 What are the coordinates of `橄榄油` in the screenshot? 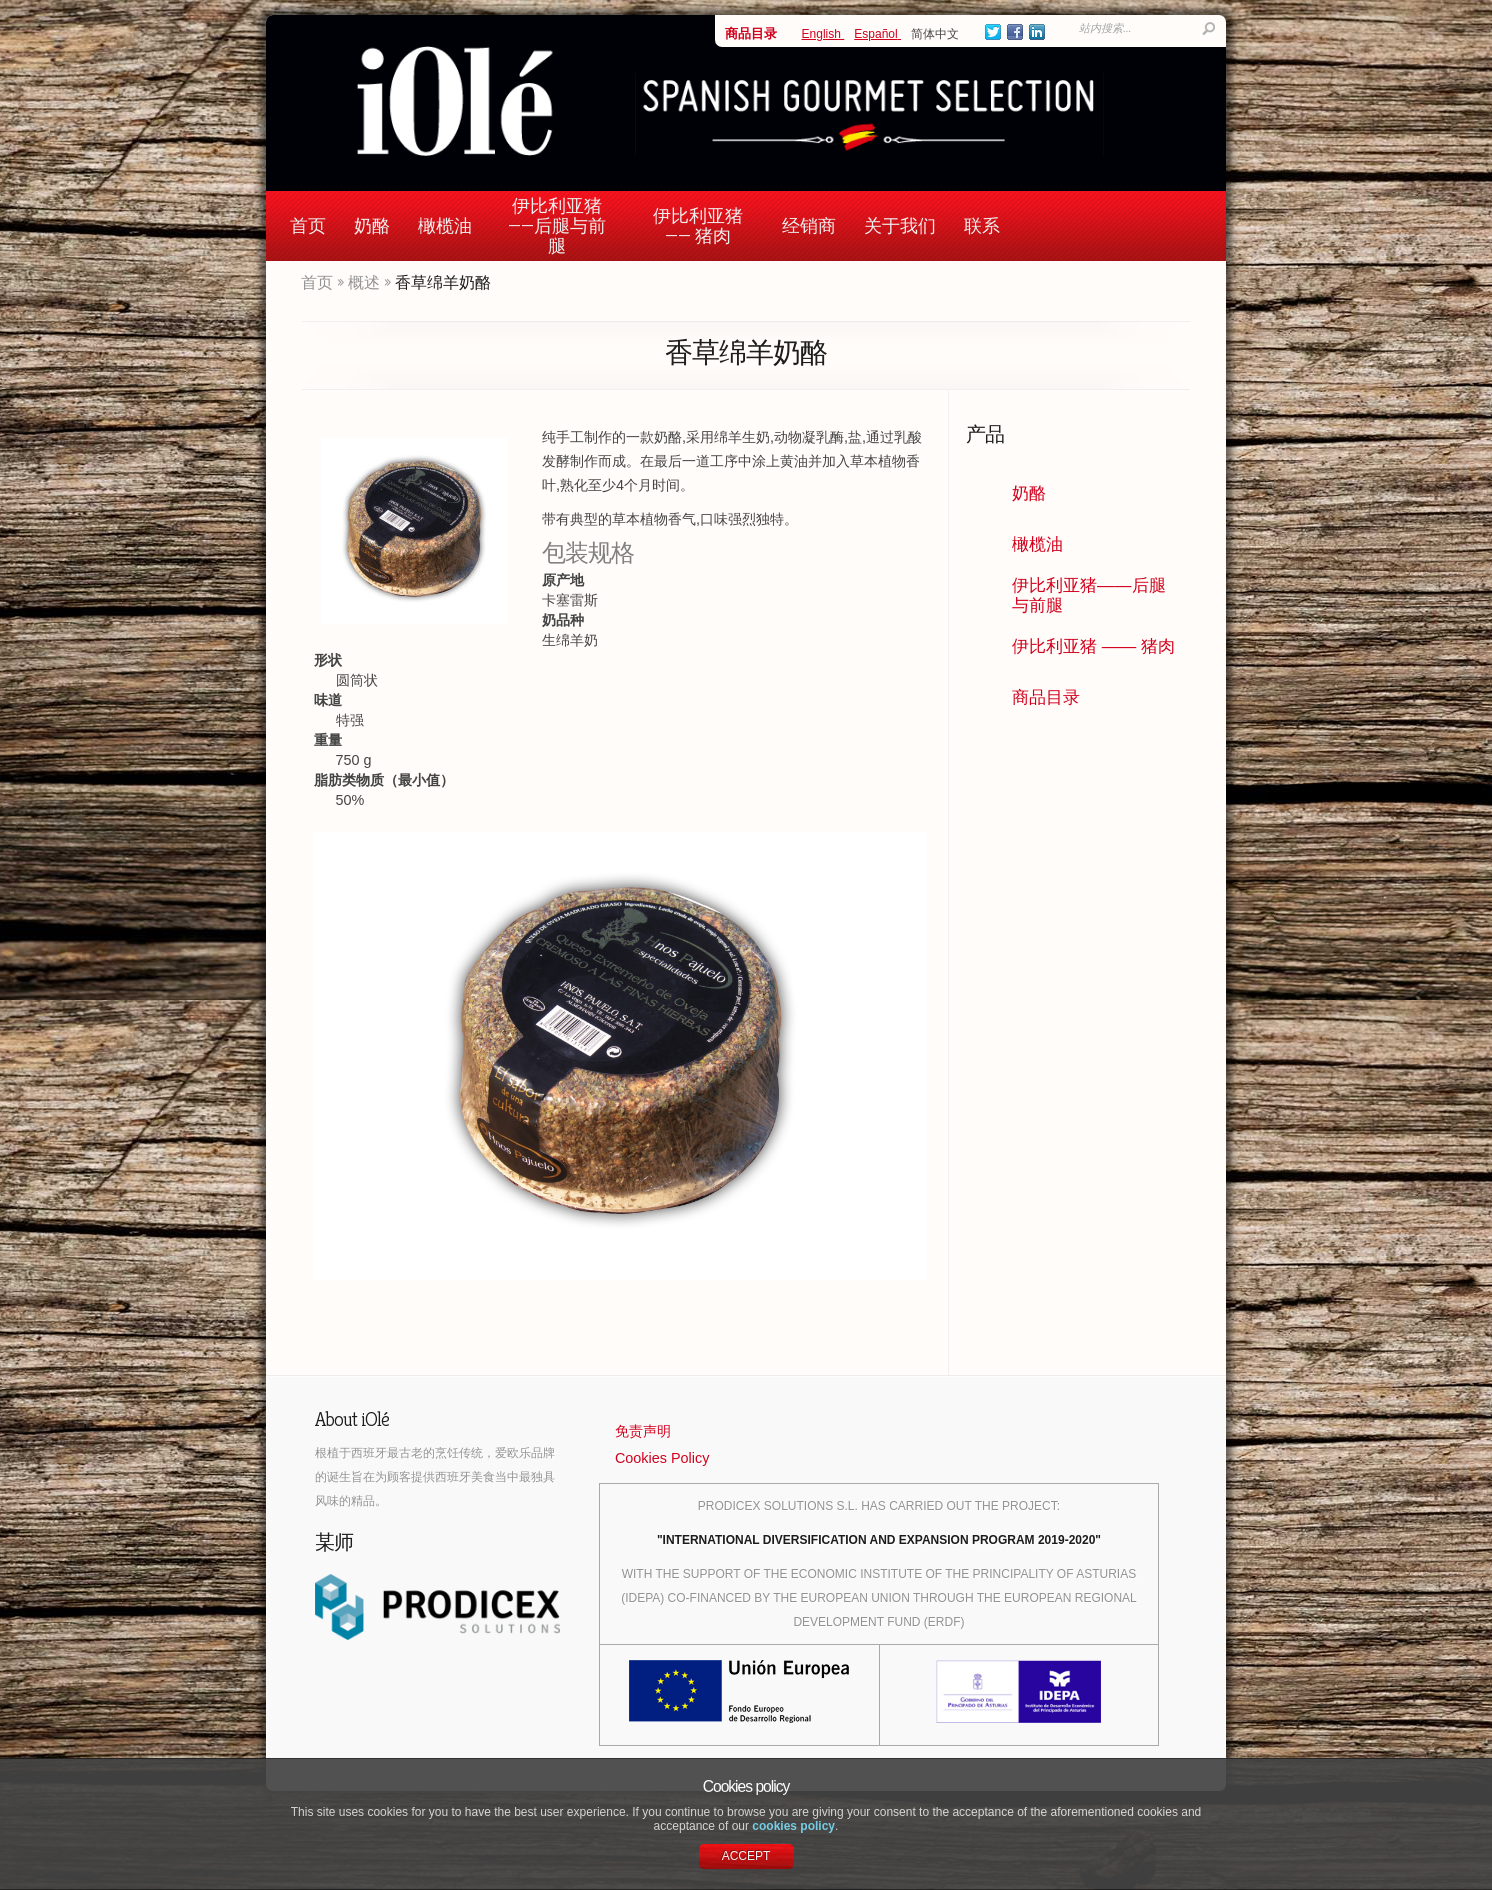 It's located at (445, 225).